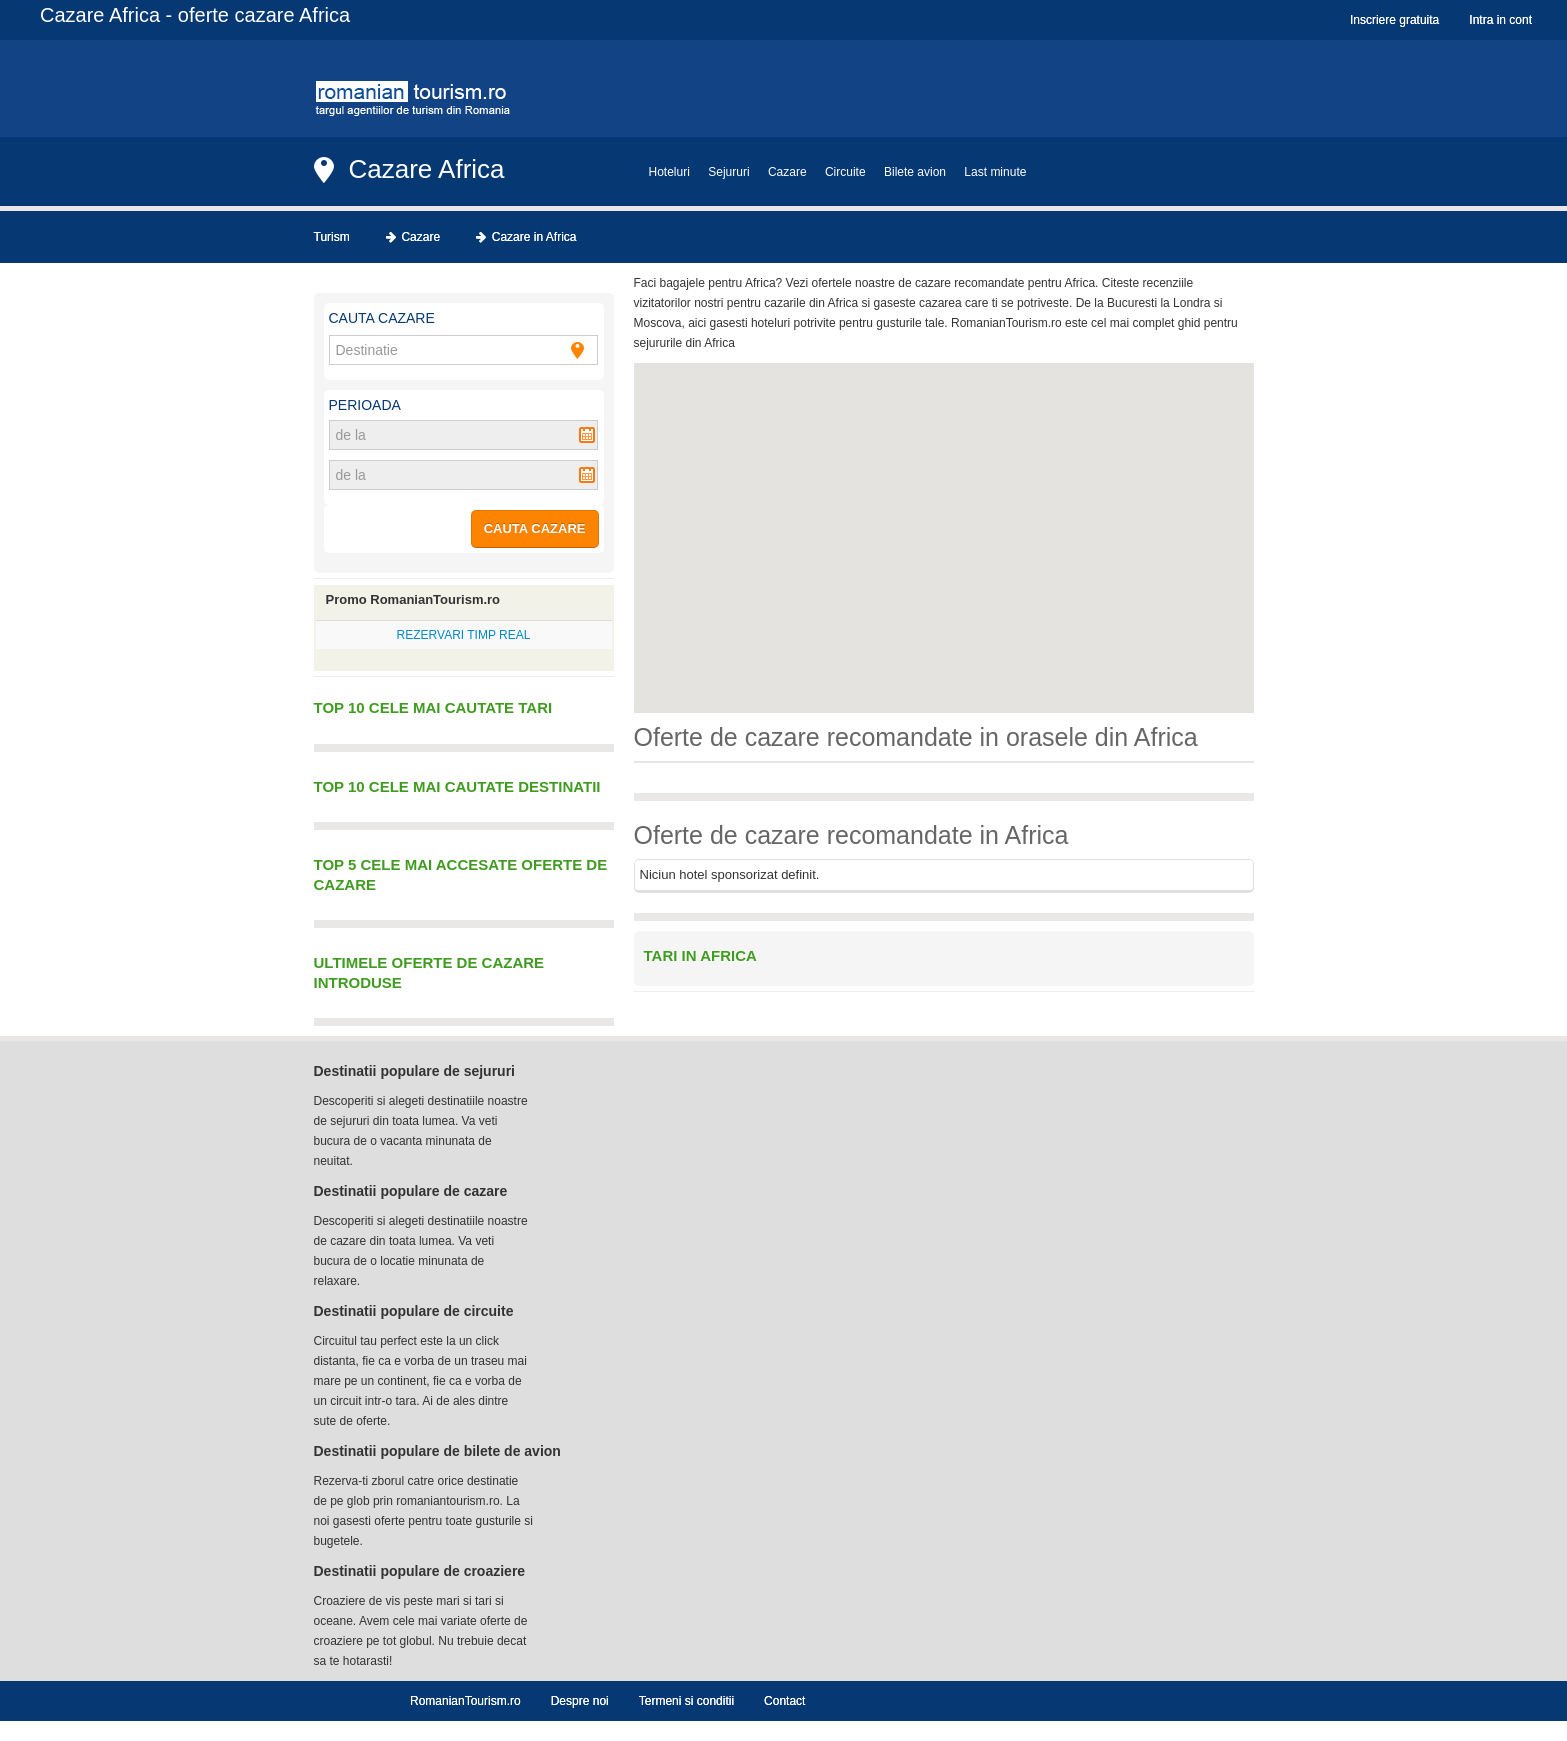 The width and height of the screenshot is (1567, 1741). What do you see at coordinates (332, 237) in the screenshot?
I see `Turism` at bounding box center [332, 237].